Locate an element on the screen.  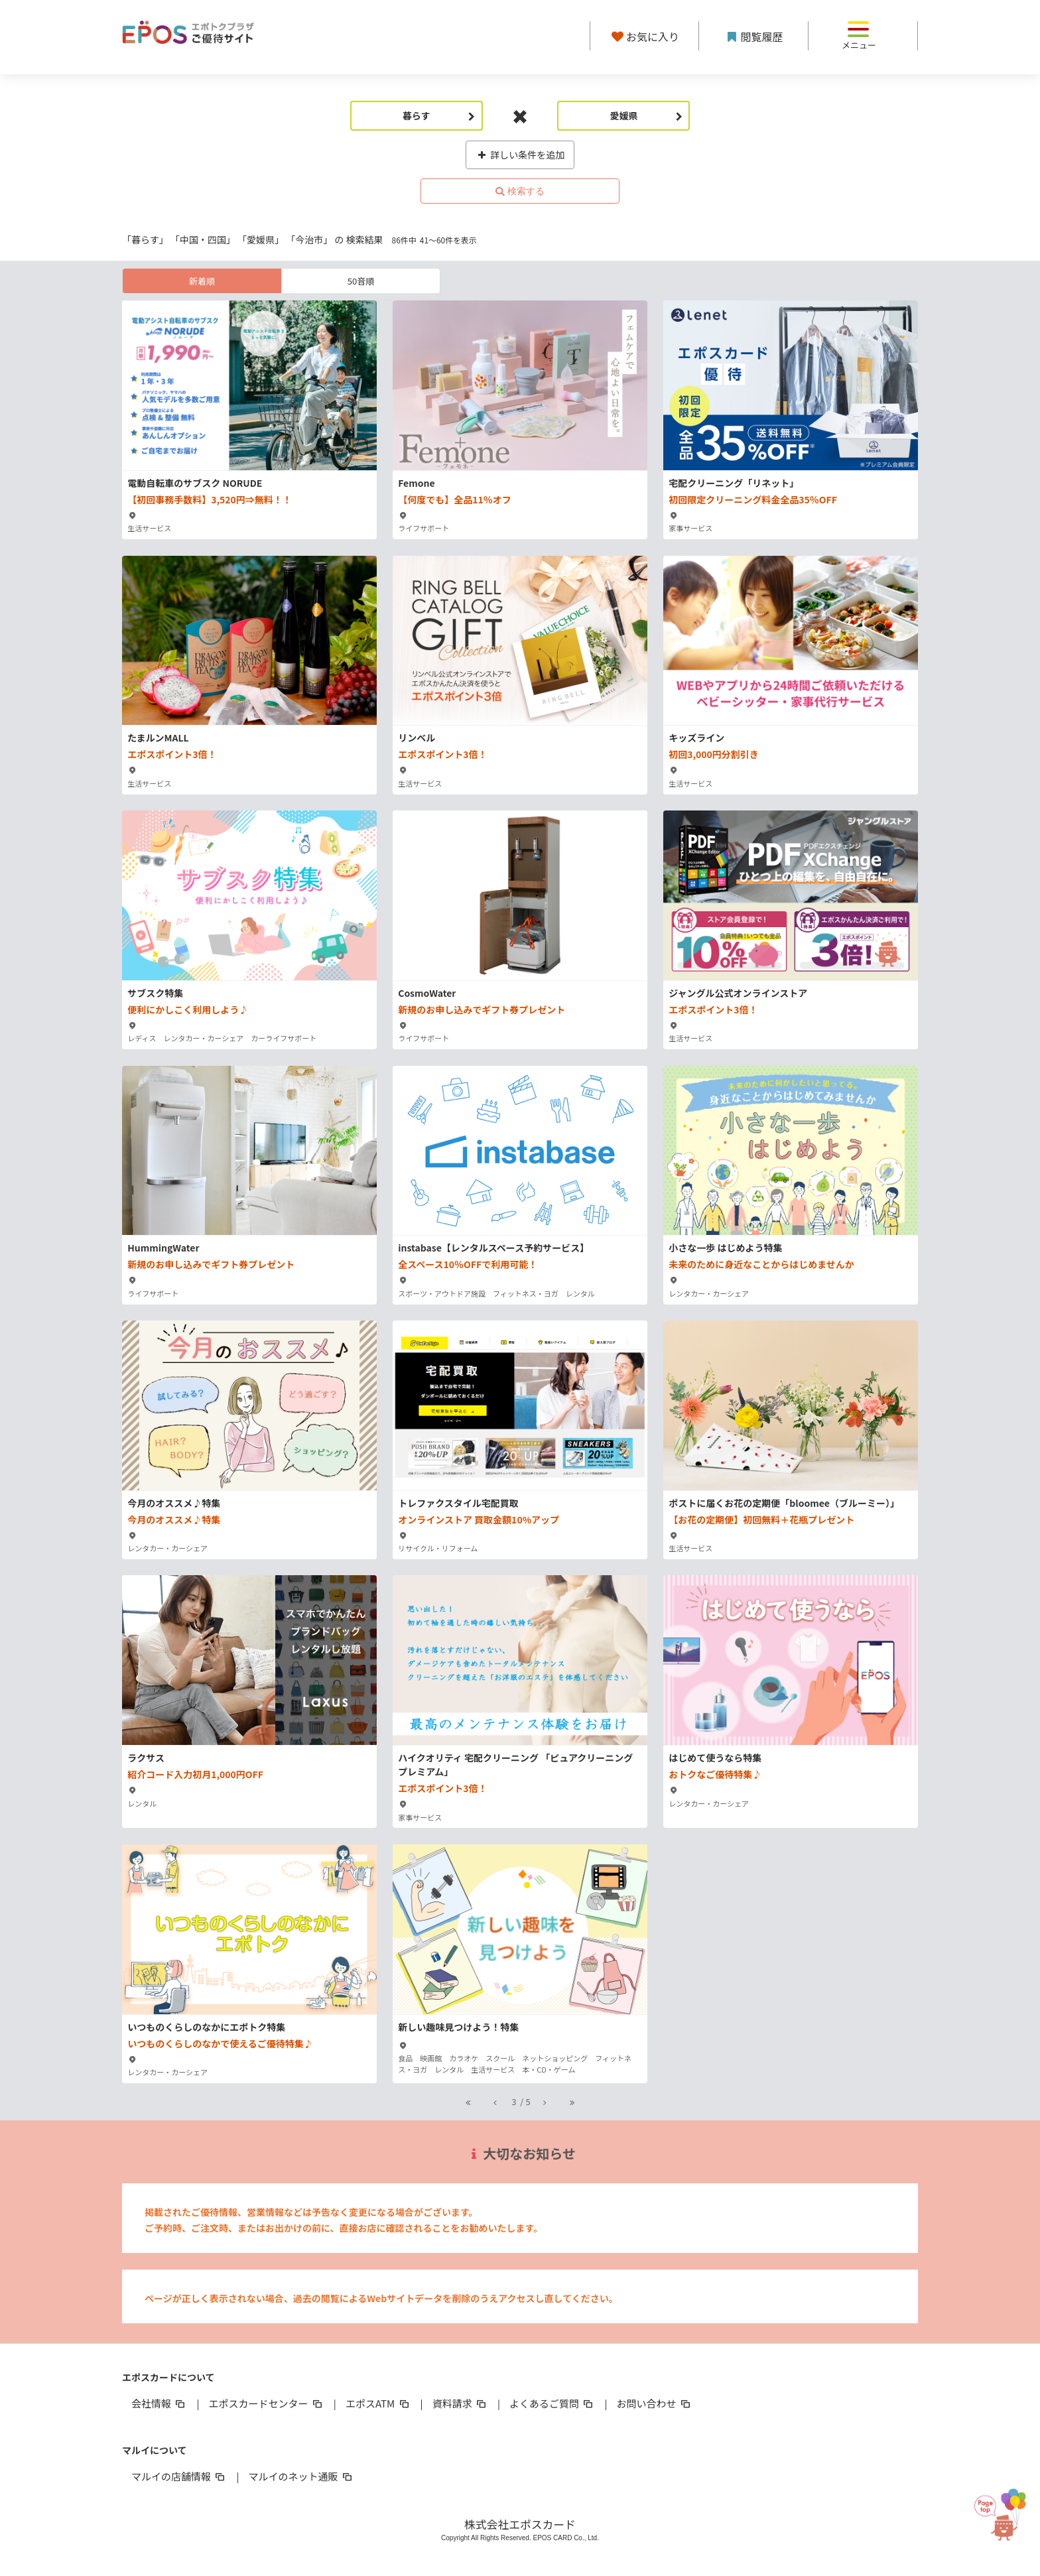
よくあるご質問 is located at coordinates (552, 2403).